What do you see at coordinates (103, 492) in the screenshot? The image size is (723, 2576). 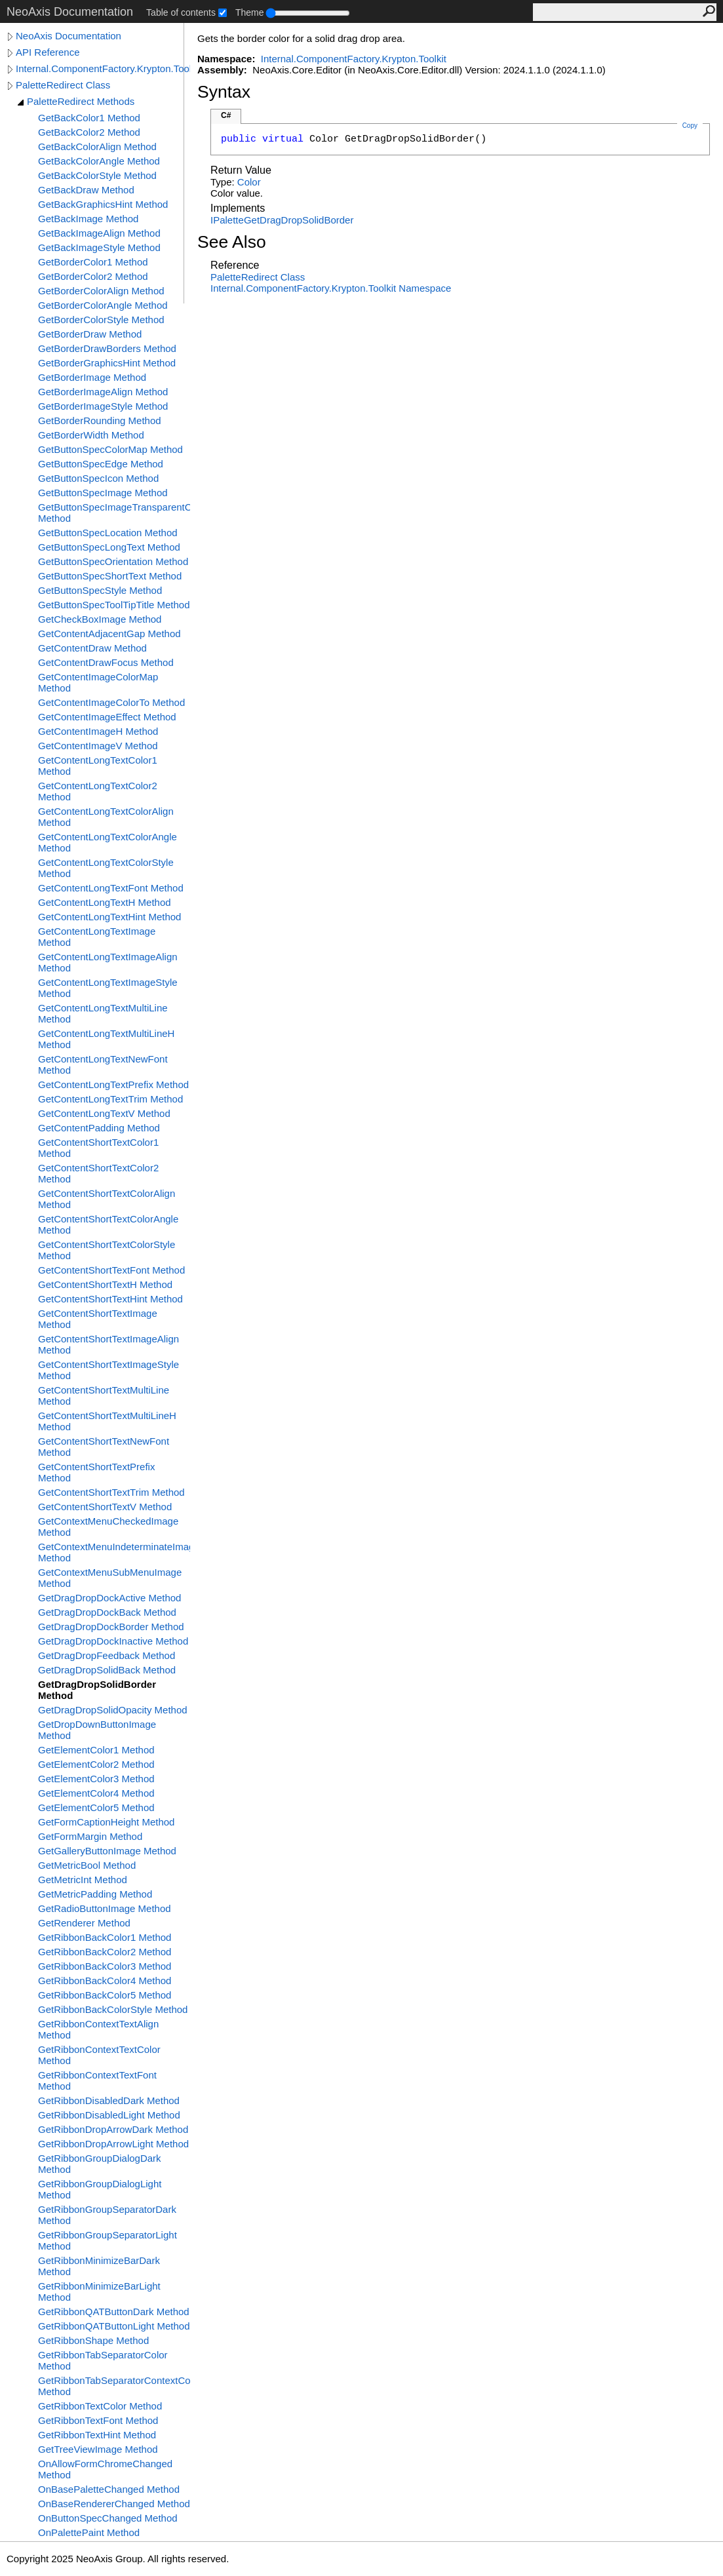 I see `GetButtonSpecImage Method` at bounding box center [103, 492].